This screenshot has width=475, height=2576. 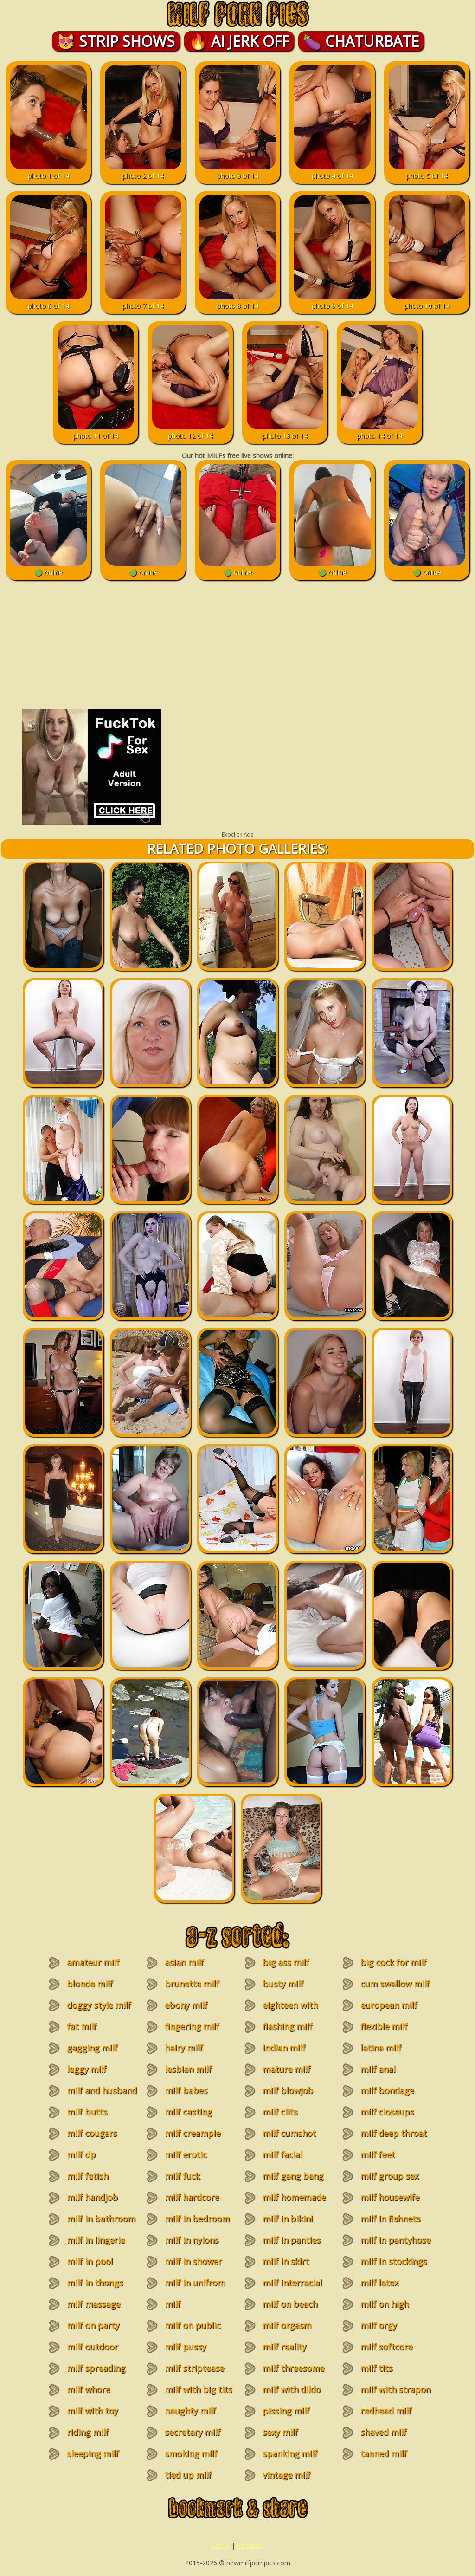 I want to click on big ass milf, so click(x=286, y=1962).